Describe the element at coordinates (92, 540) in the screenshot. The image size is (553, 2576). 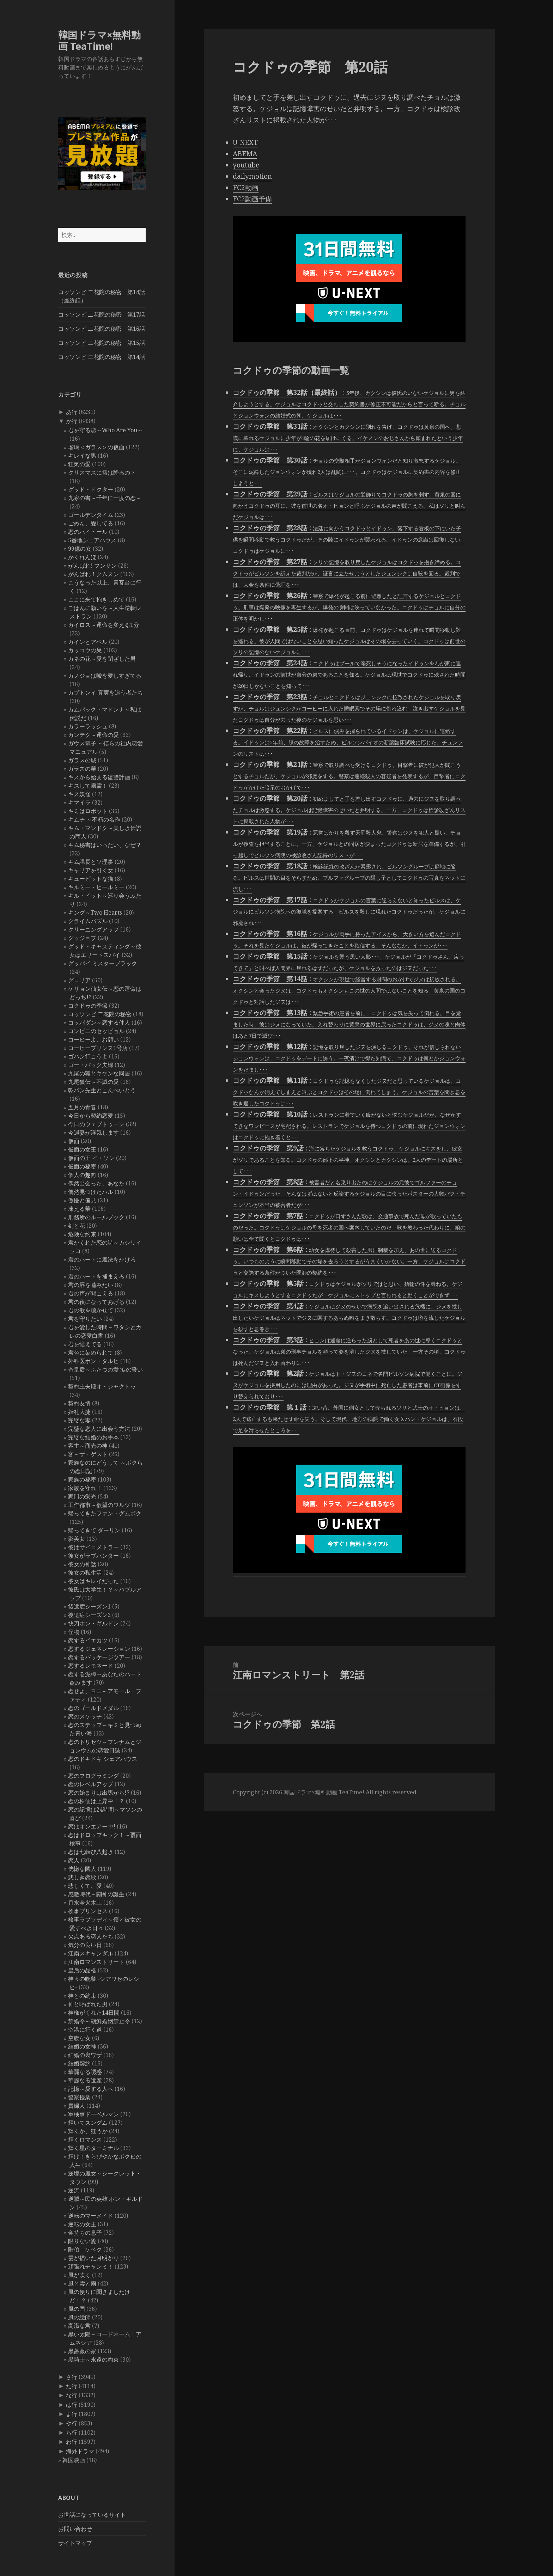
I see `5番地シェアハウス` at that location.